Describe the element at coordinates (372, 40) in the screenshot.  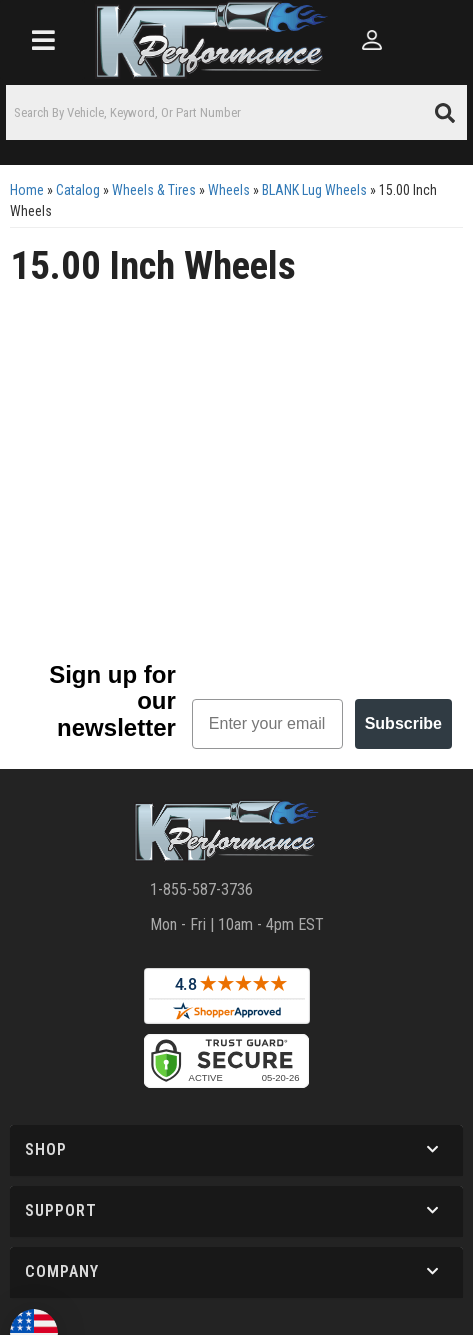
I see `[Click to open account popup]` at that location.